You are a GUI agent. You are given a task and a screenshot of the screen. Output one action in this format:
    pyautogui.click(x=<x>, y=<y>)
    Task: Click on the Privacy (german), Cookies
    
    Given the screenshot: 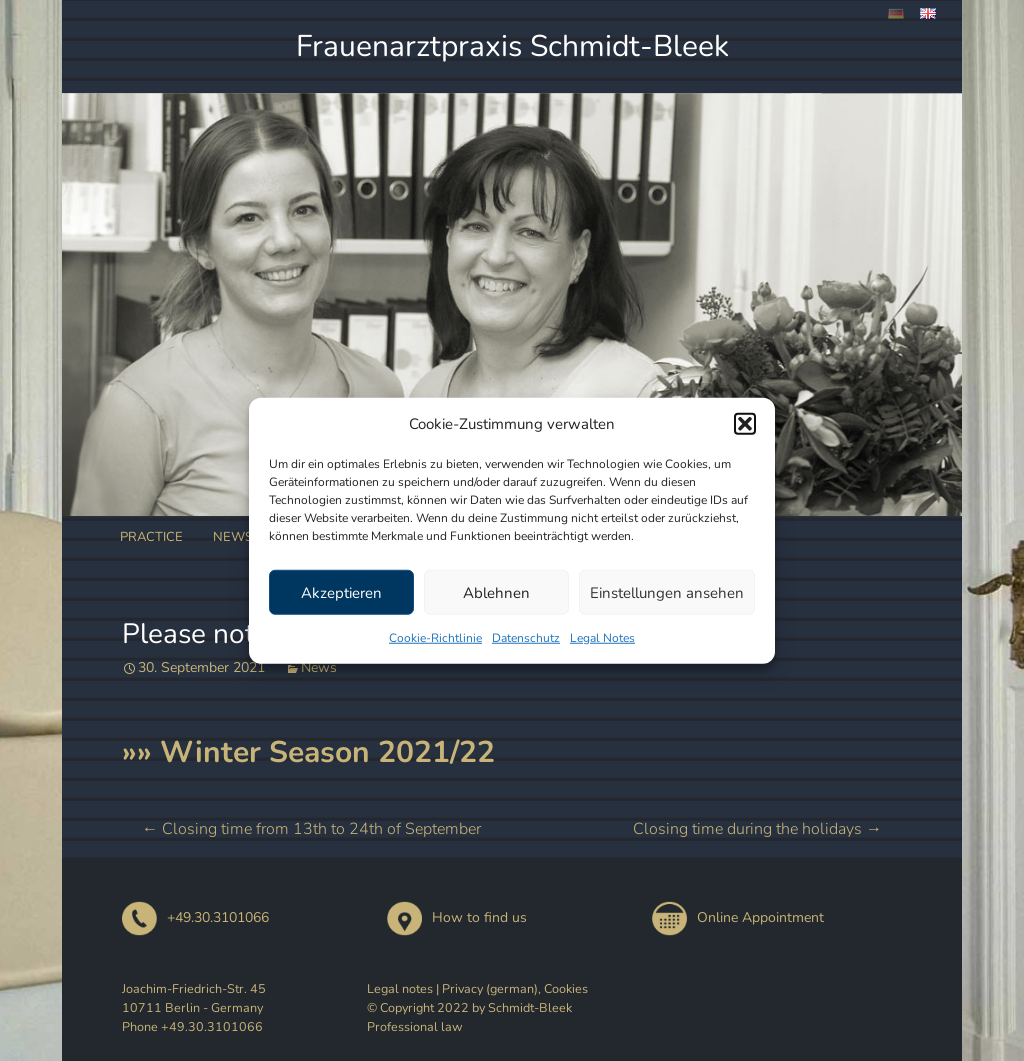 What is the action you would take?
    pyautogui.click(x=515, y=988)
    